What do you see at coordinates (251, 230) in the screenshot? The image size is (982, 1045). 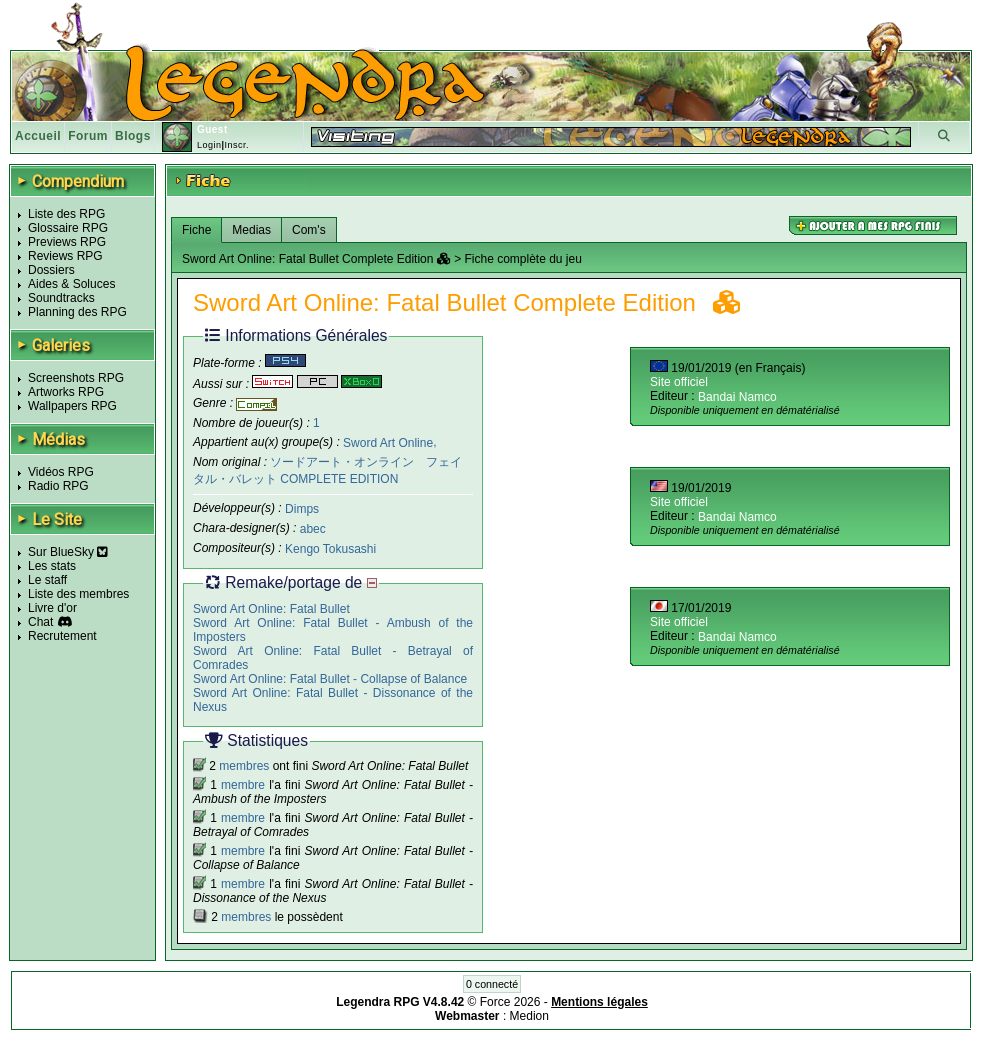 I see `Medias` at bounding box center [251, 230].